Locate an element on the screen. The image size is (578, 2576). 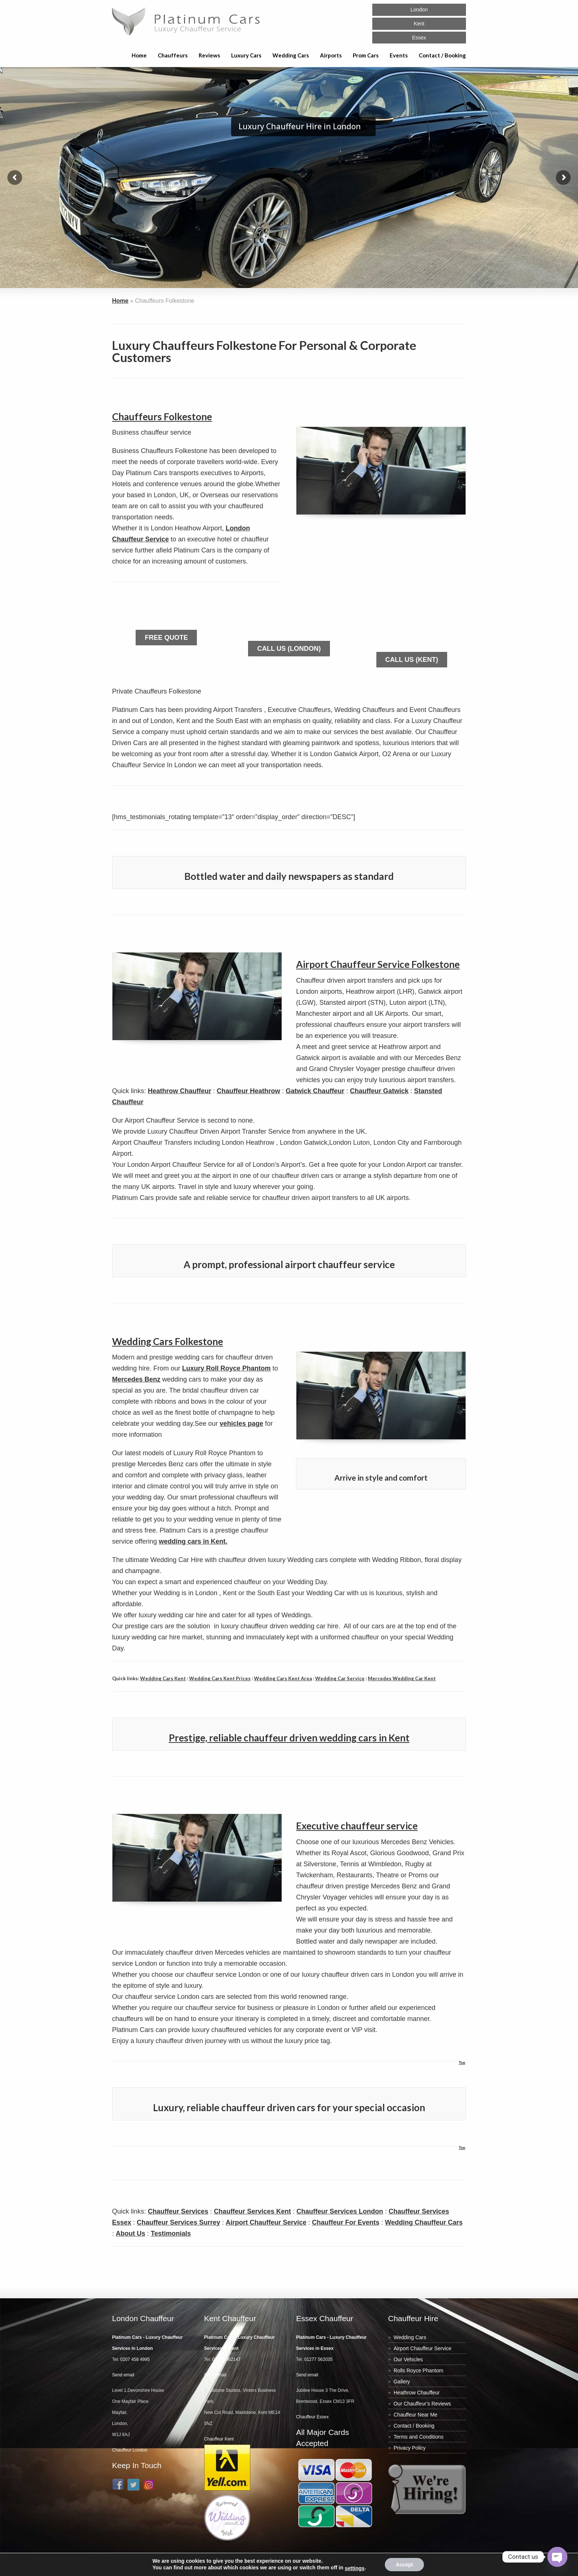
Gallery is located at coordinates (402, 2381).